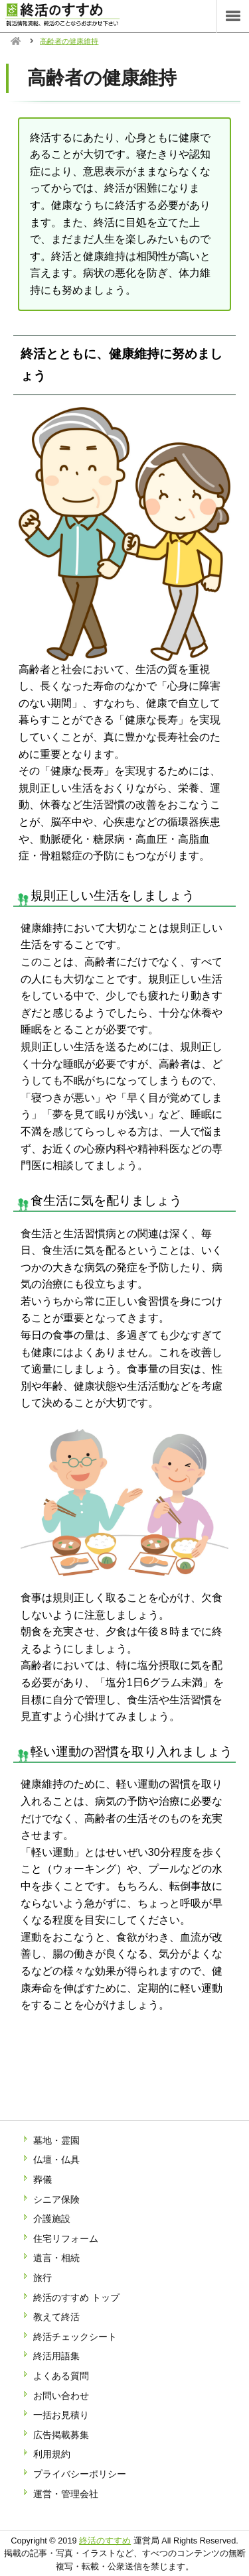 The image size is (249, 2576). What do you see at coordinates (56, 2257) in the screenshot?
I see `遺言・相続` at bounding box center [56, 2257].